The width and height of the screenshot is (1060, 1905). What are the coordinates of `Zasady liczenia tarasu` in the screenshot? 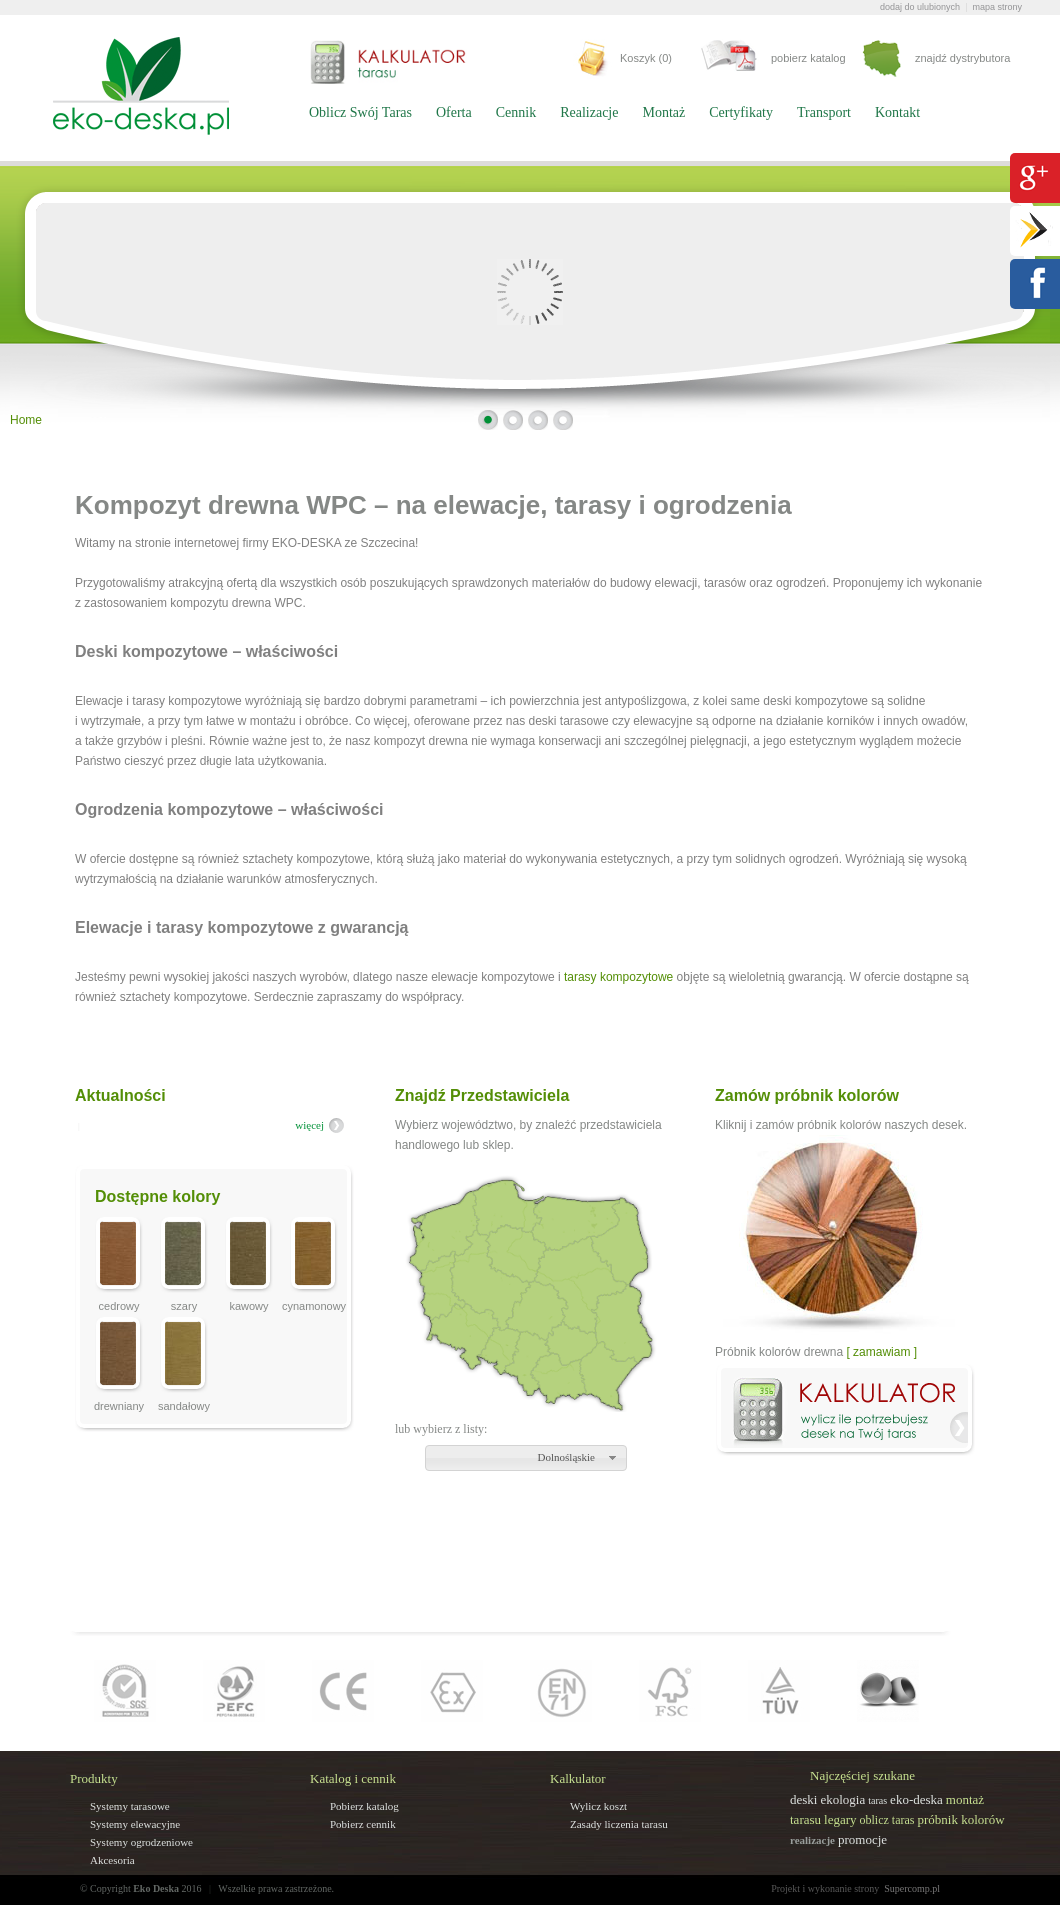 It's located at (619, 1824).